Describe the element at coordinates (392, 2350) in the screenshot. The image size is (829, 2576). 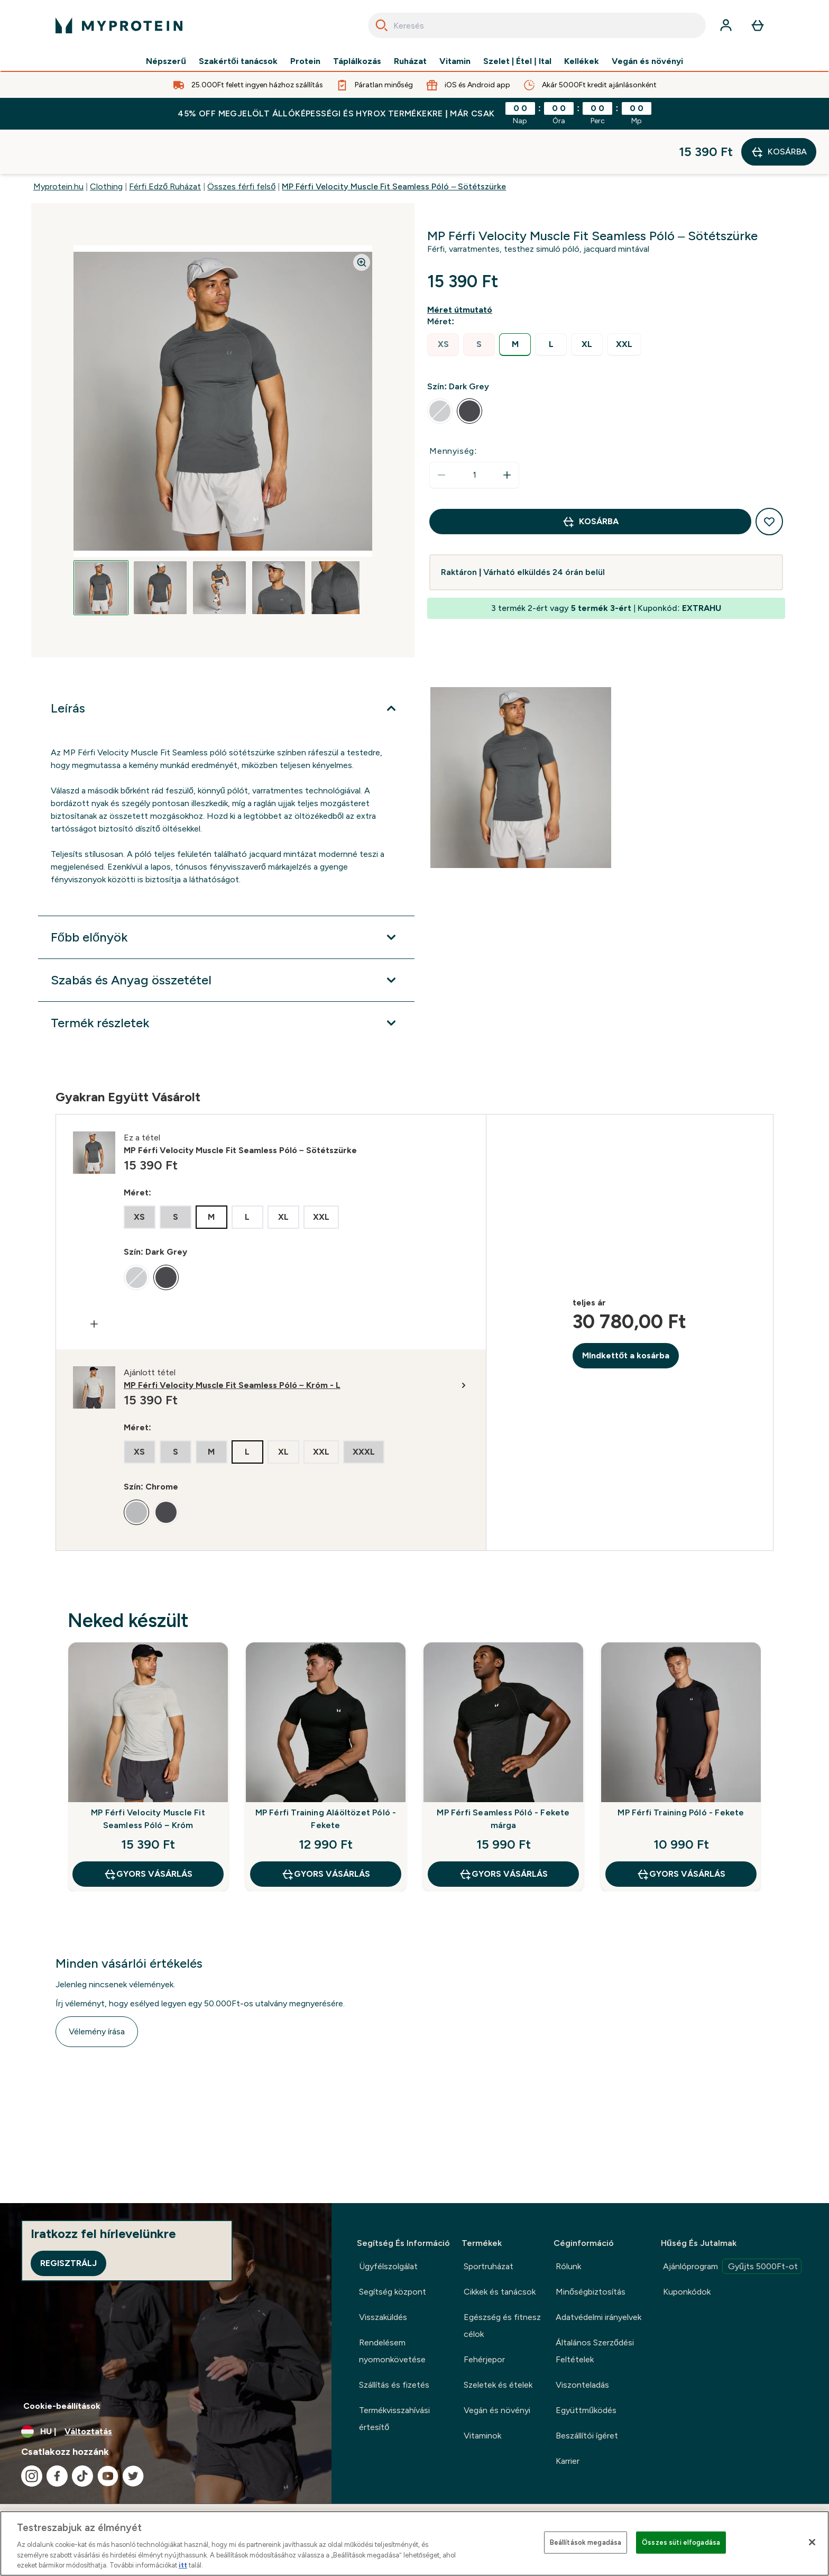
I see `Rendelésem nyomonkövetése` at that location.